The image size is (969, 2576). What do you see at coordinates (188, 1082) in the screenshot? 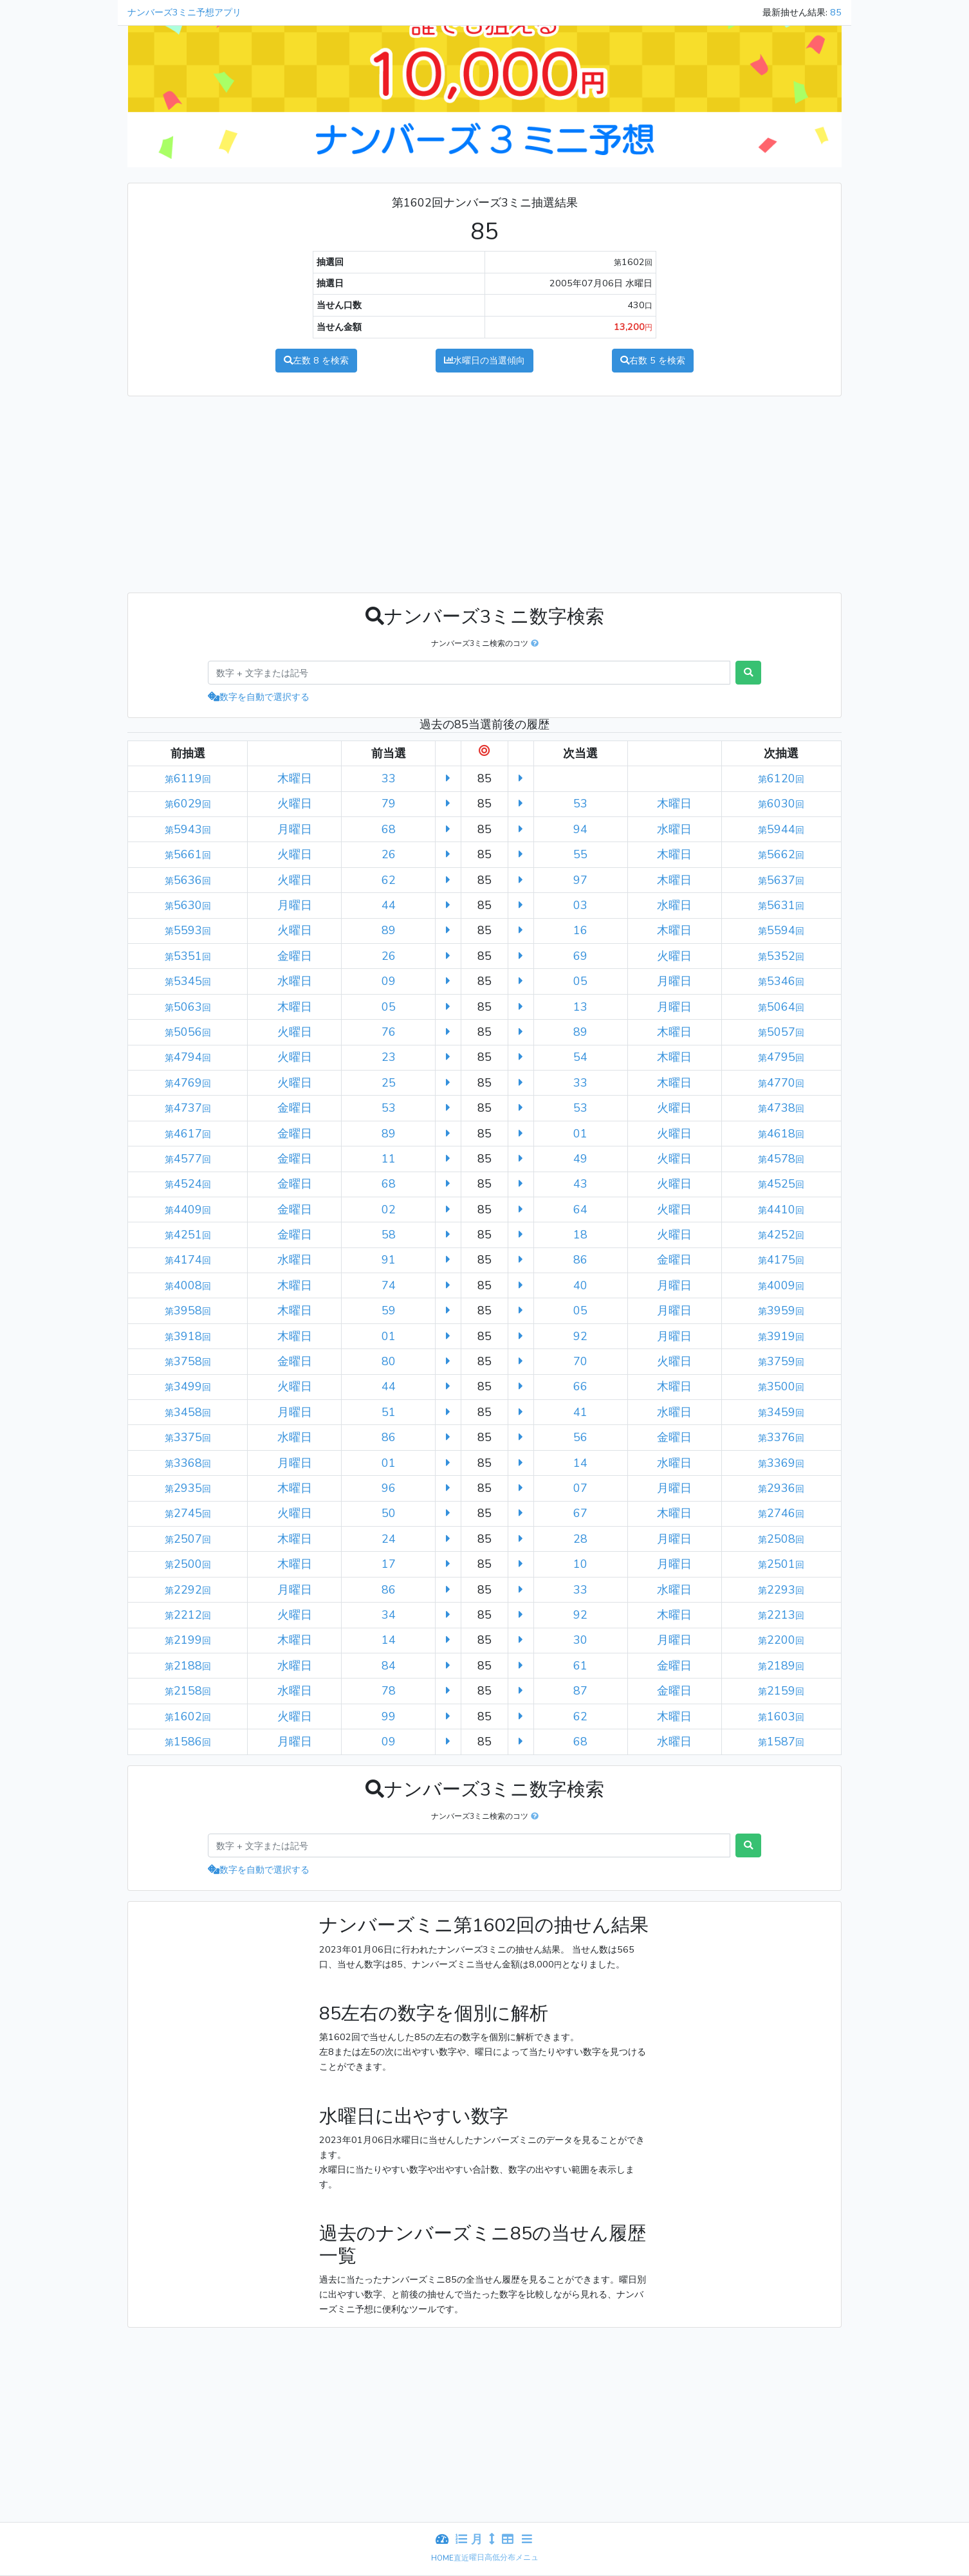
I see `4769` at bounding box center [188, 1082].